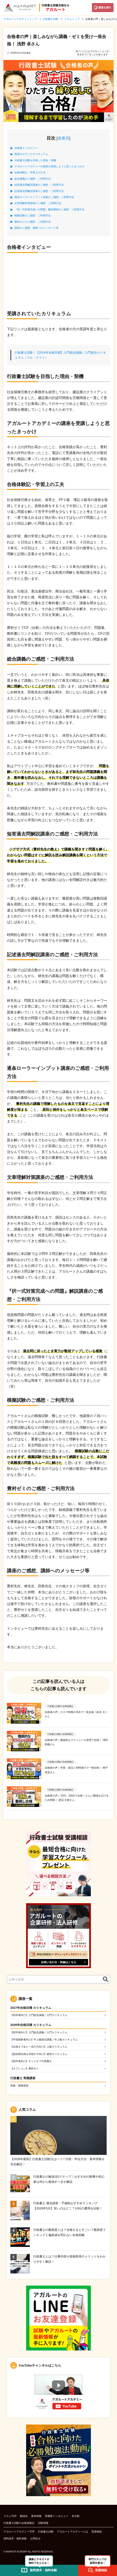 This screenshot has width=117, height=2576. What do you see at coordinates (24, 2516) in the screenshot?
I see `勉強法` at bounding box center [24, 2516].